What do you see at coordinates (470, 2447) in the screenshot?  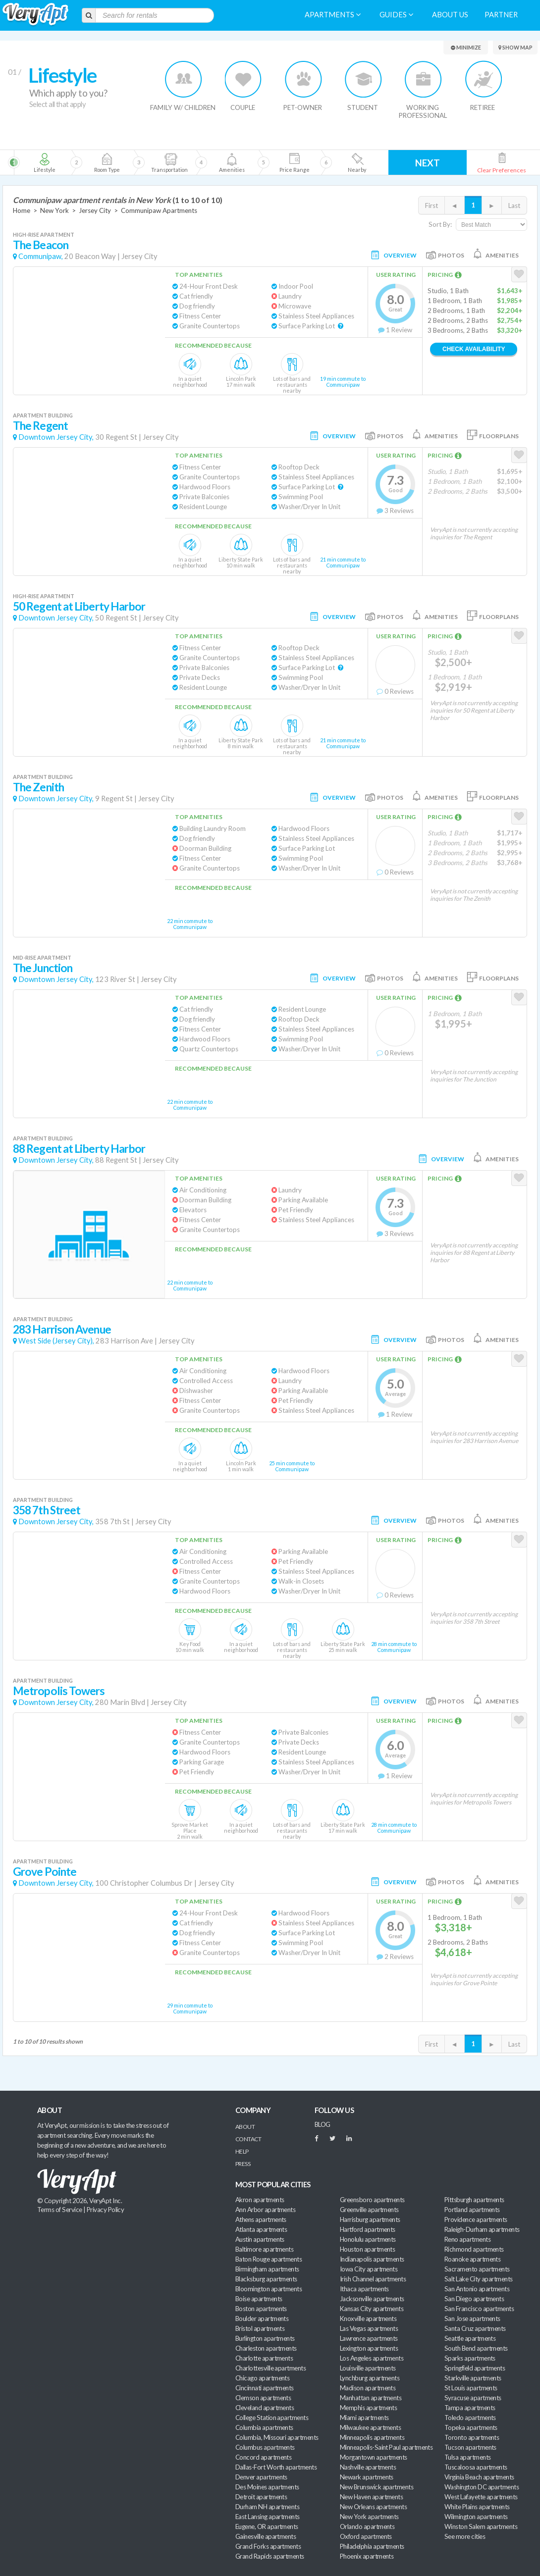 I see `Tucson apartments` at bounding box center [470, 2447].